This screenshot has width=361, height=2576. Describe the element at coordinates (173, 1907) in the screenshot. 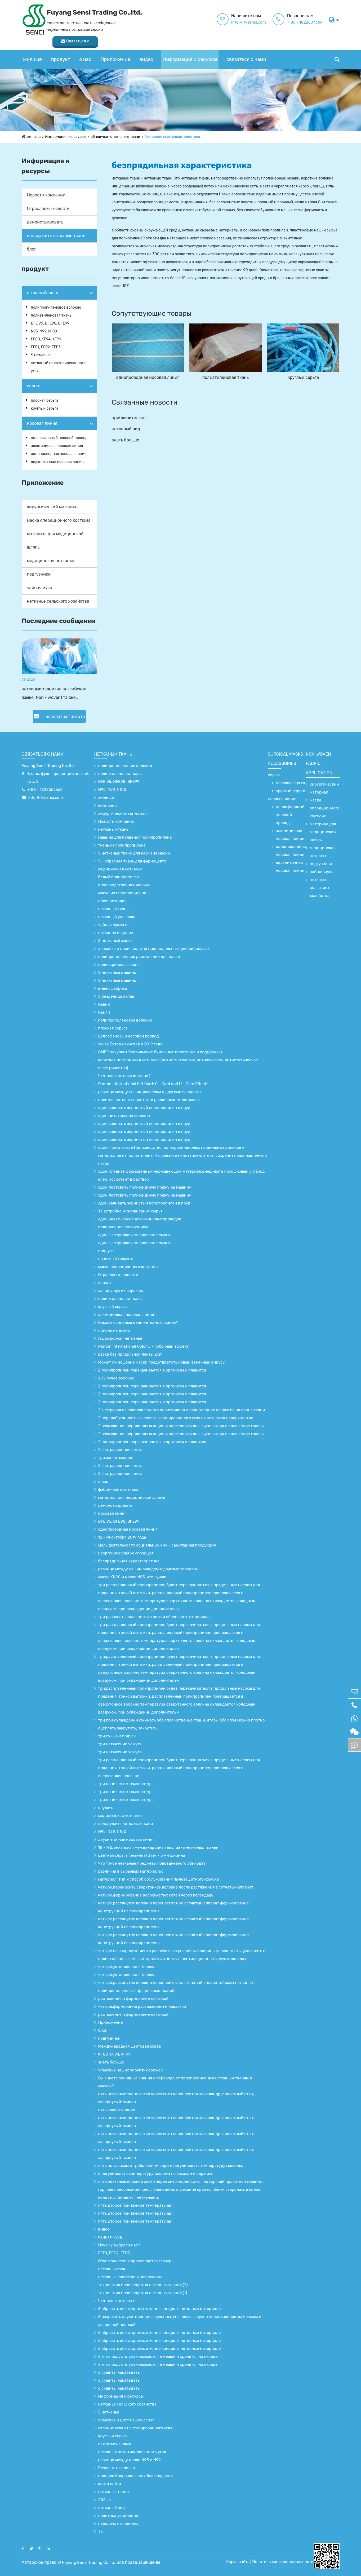

I see `четыре.растянутое волокно переносится на сетчатый аппарат.формирование конструкций из полипропилена` at that location.